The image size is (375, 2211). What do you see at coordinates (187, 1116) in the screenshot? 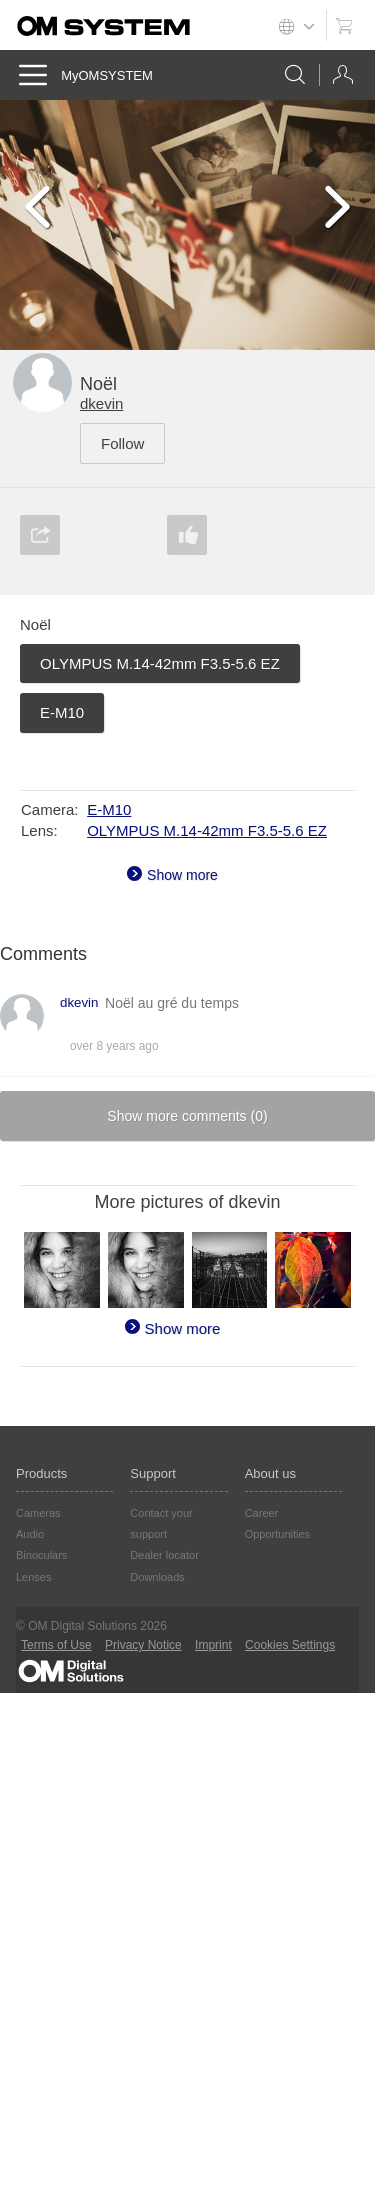
I see `Show more comments ()` at bounding box center [187, 1116].